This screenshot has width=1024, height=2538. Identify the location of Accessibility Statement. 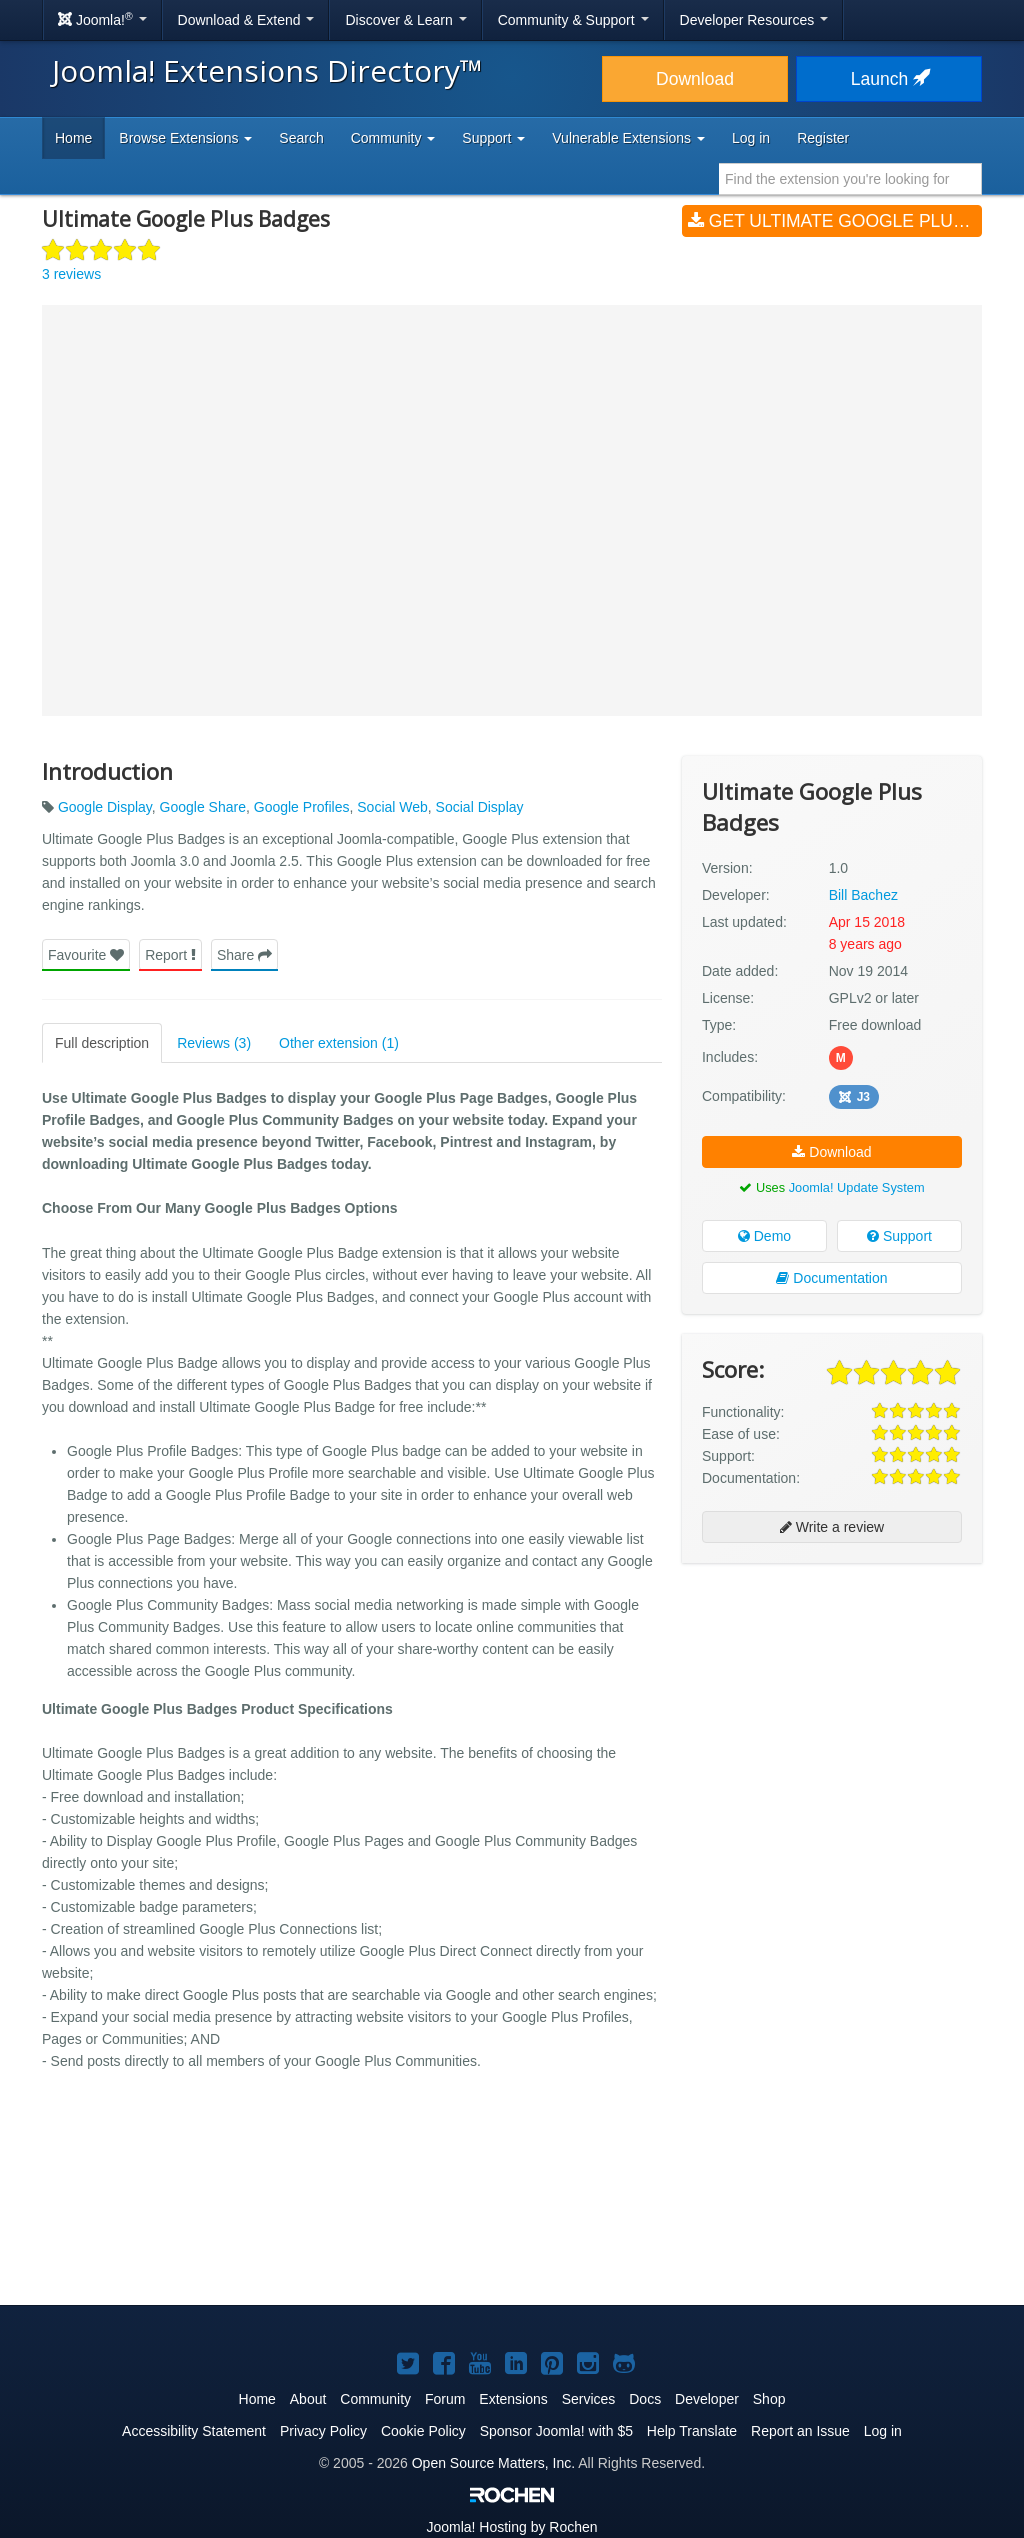
(194, 2431).